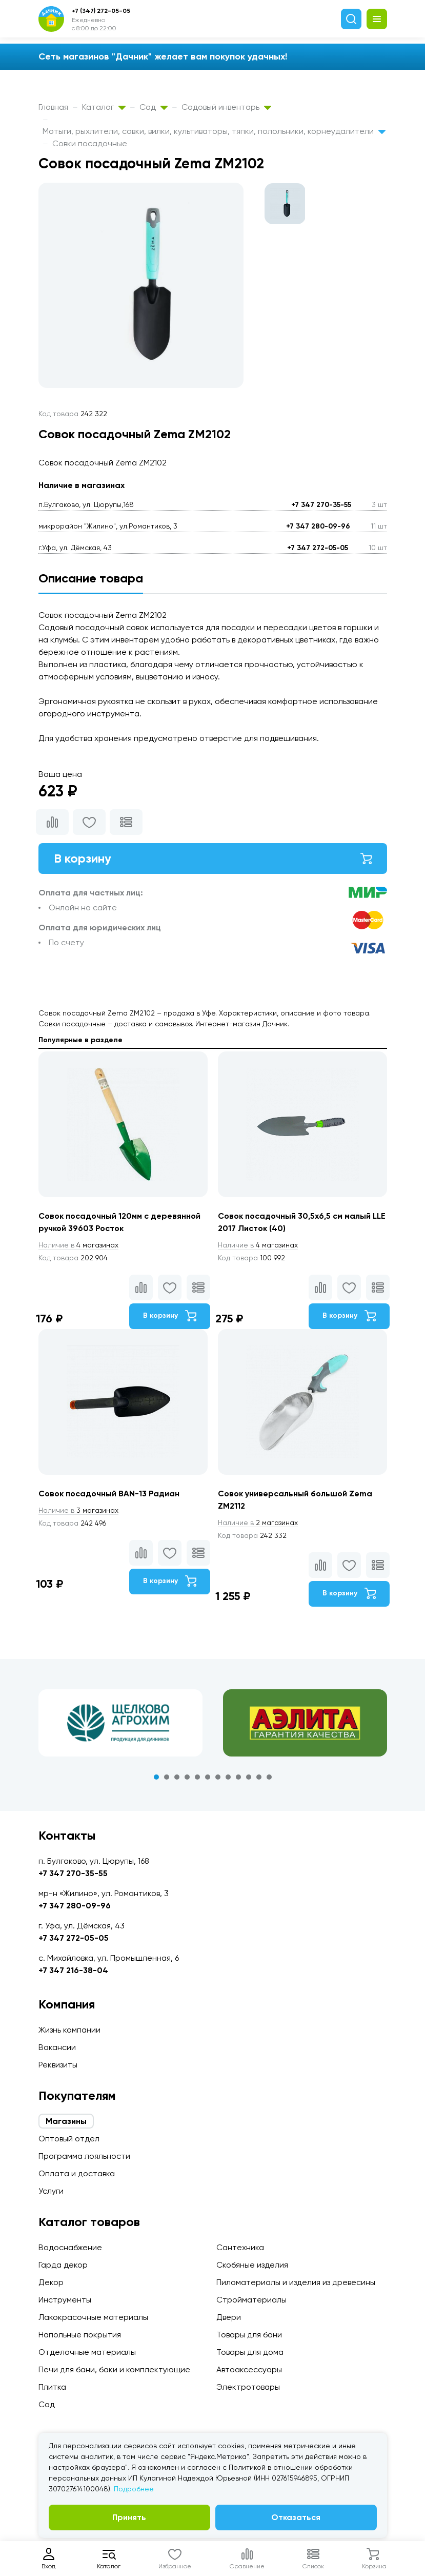 The width and height of the screenshot is (425, 2576). What do you see at coordinates (214, 131) in the screenshot?
I see `Мотыги, рыхлители, совки, вилки, культиваторы, тяпки, полольники, корнеудалители` at bounding box center [214, 131].